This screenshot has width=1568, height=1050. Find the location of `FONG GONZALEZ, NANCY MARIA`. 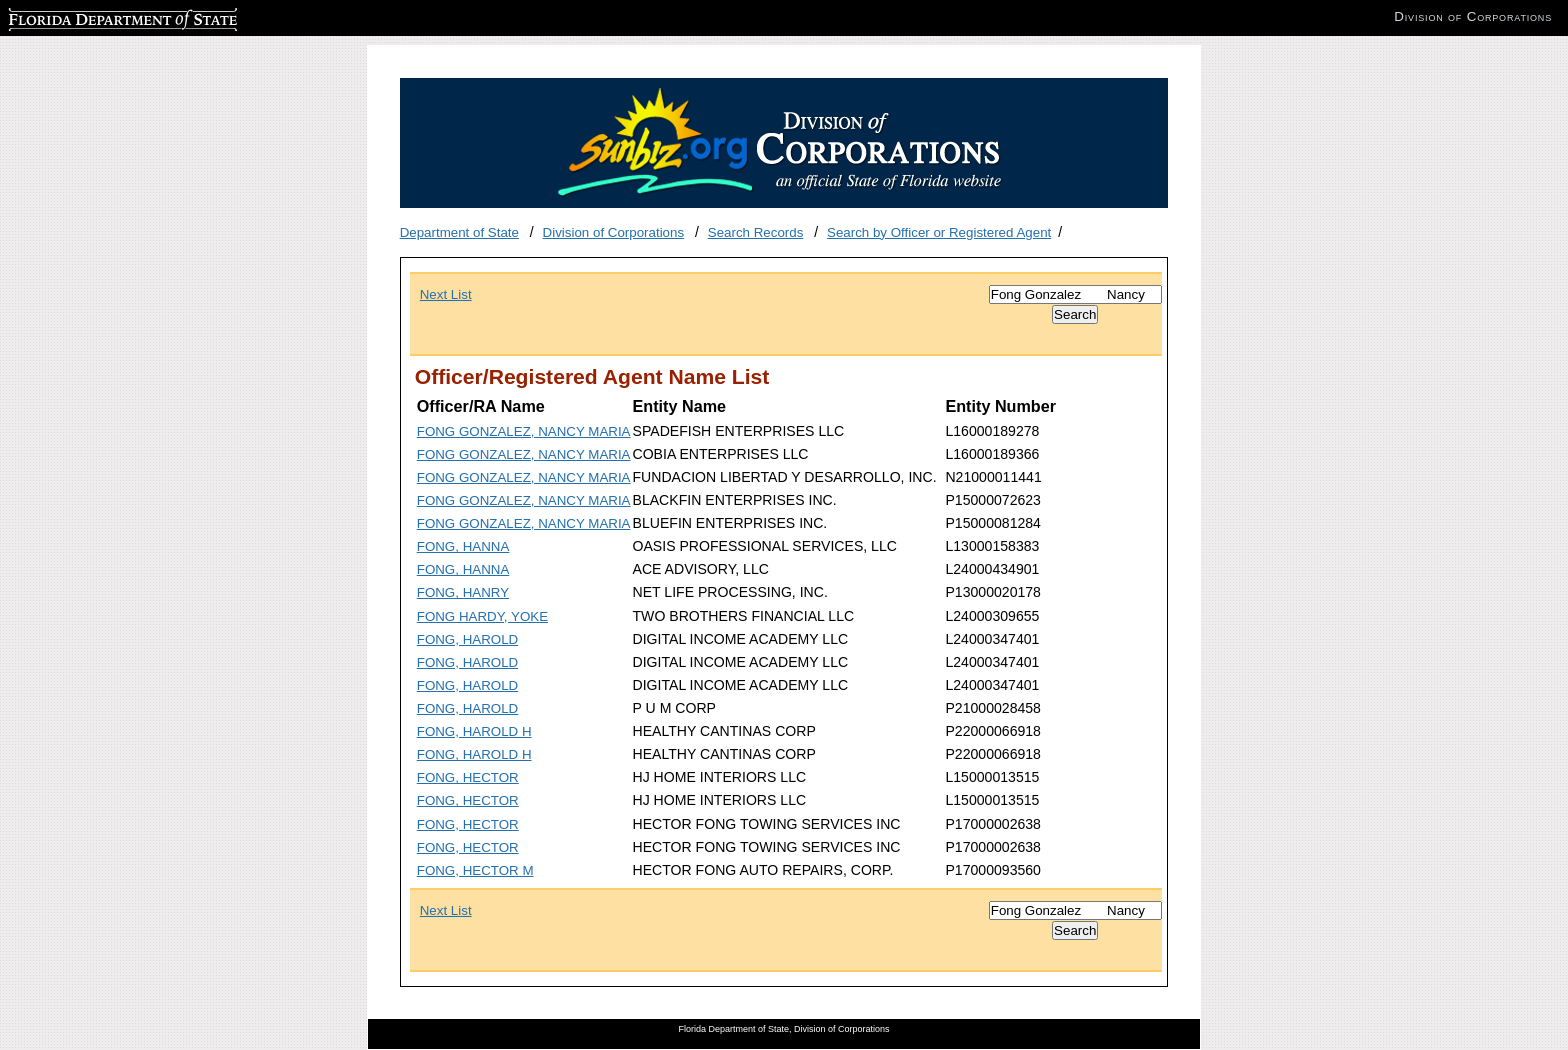

FONG GONZALEZ, NANCY MARIA is located at coordinates (524, 431).